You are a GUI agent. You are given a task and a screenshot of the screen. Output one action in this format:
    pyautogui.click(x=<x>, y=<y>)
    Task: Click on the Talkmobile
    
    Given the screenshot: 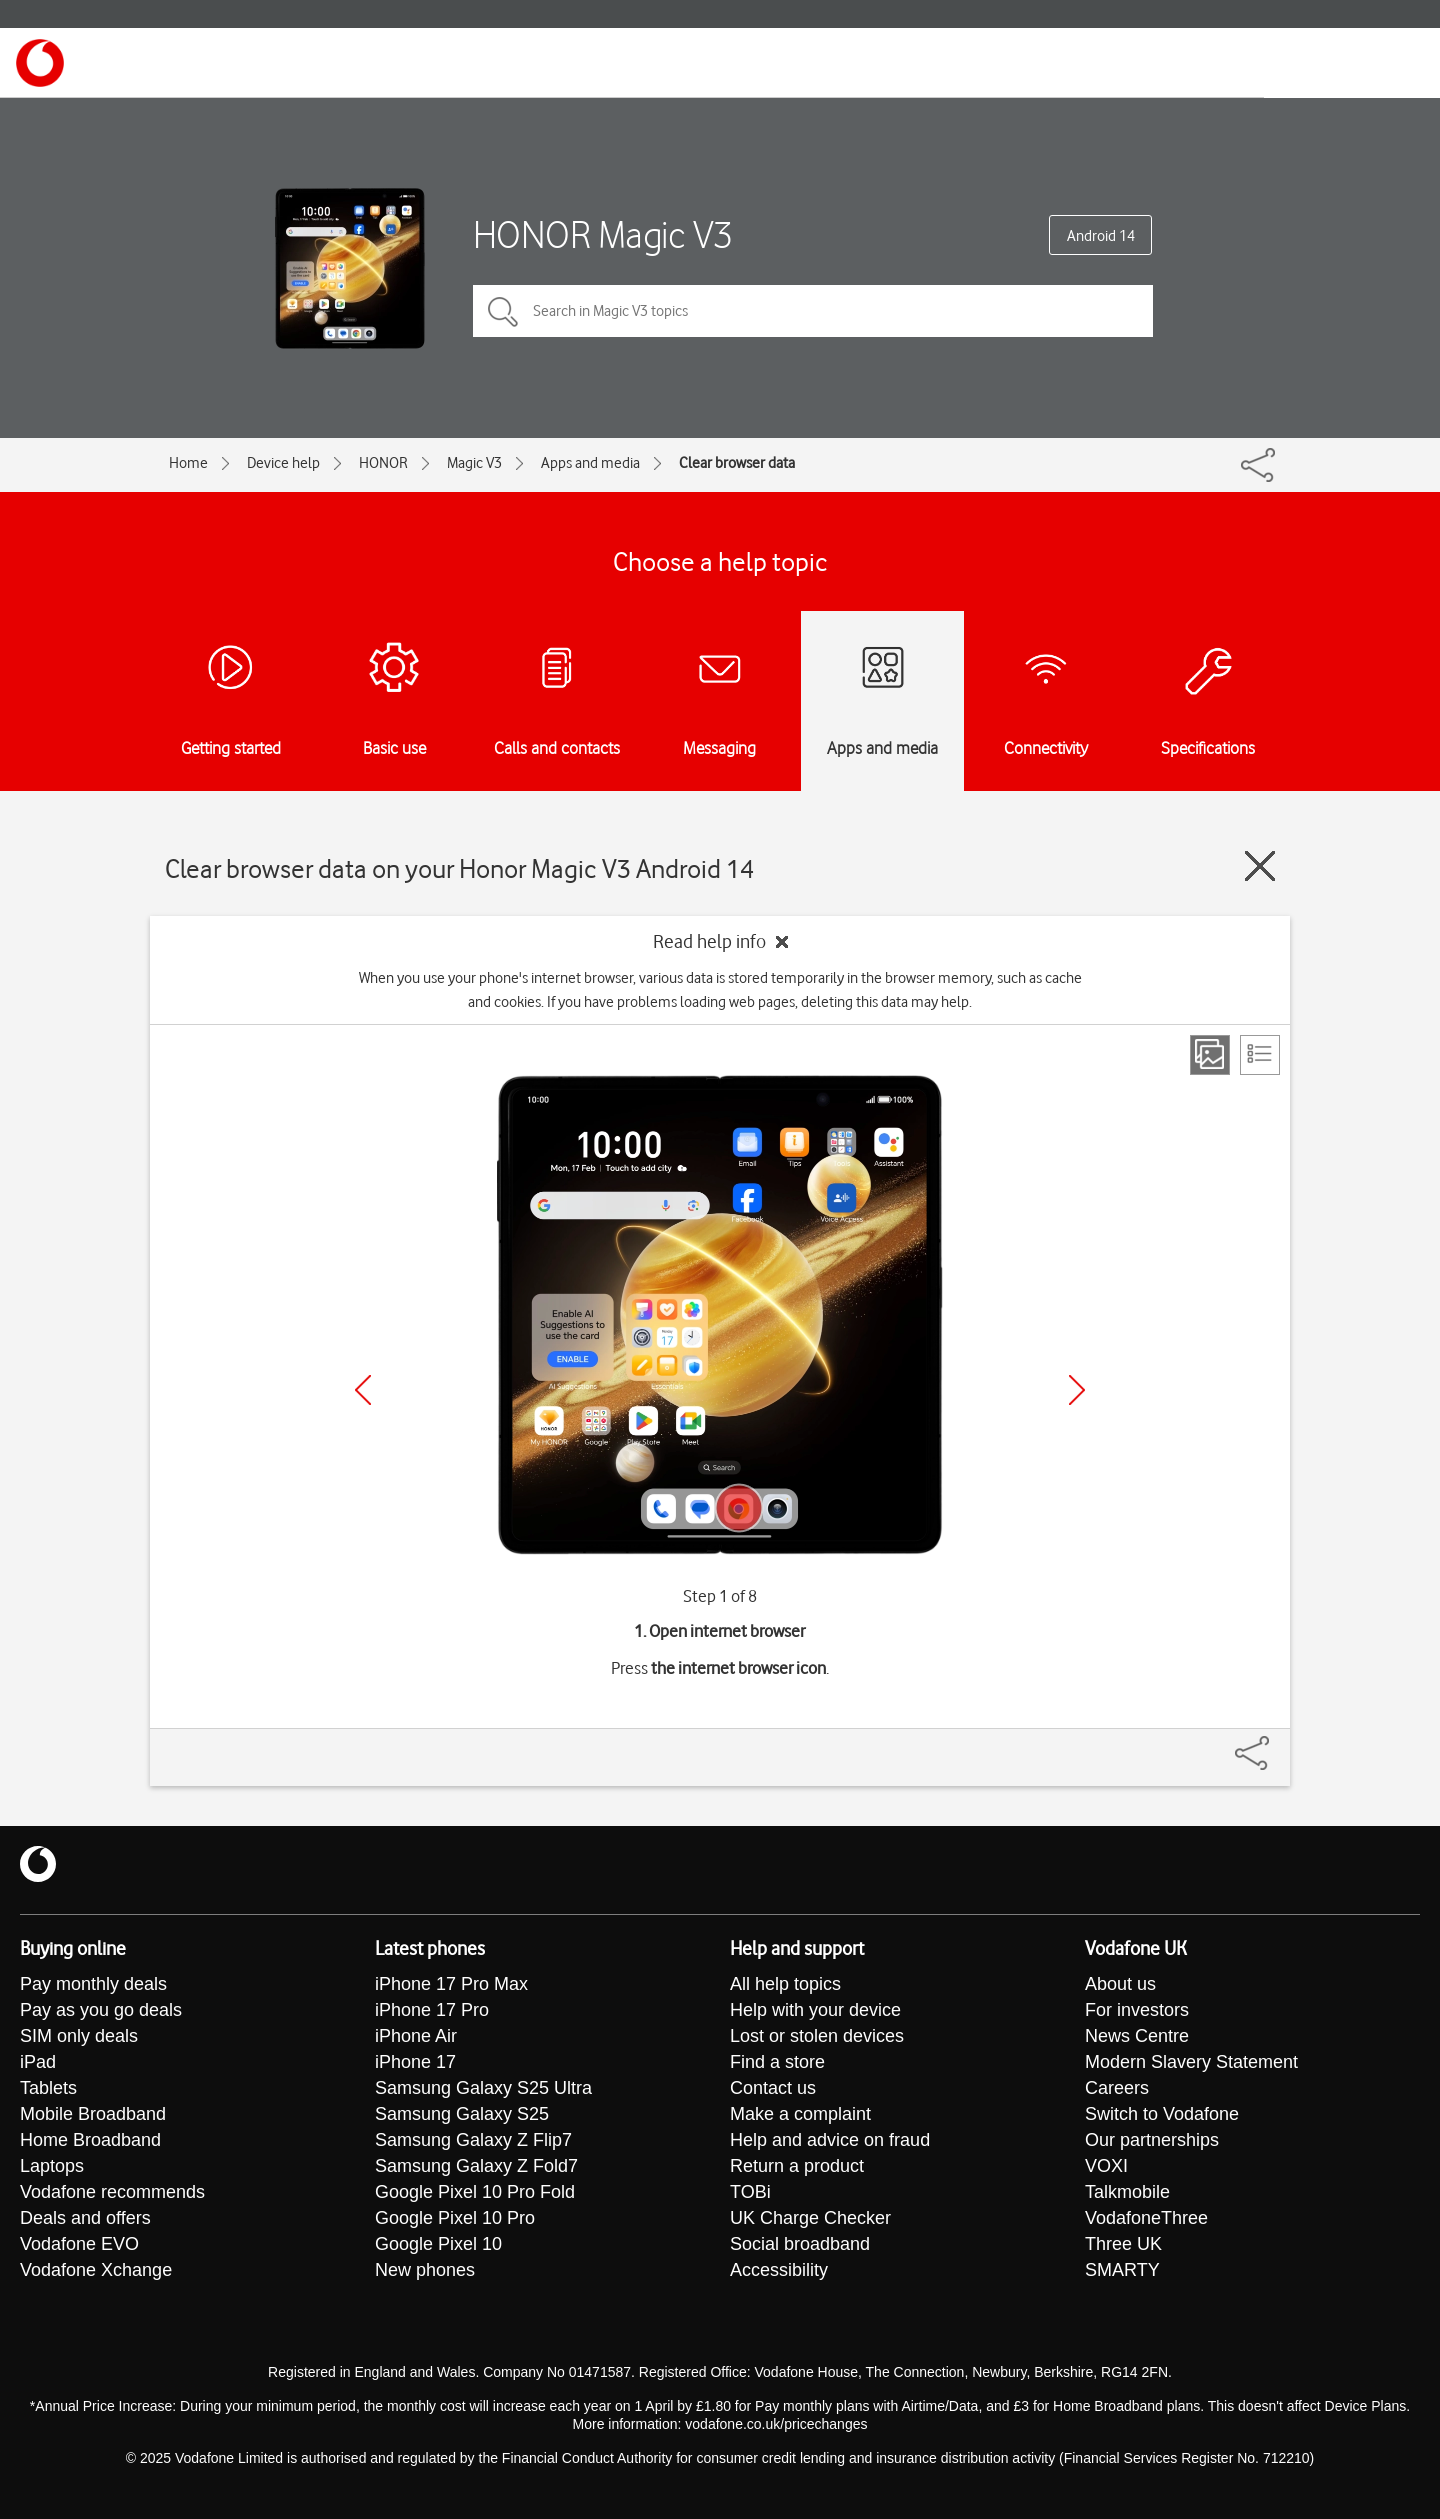 What is the action you would take?
    pyautogui.click(x=1127, y=2192)
    